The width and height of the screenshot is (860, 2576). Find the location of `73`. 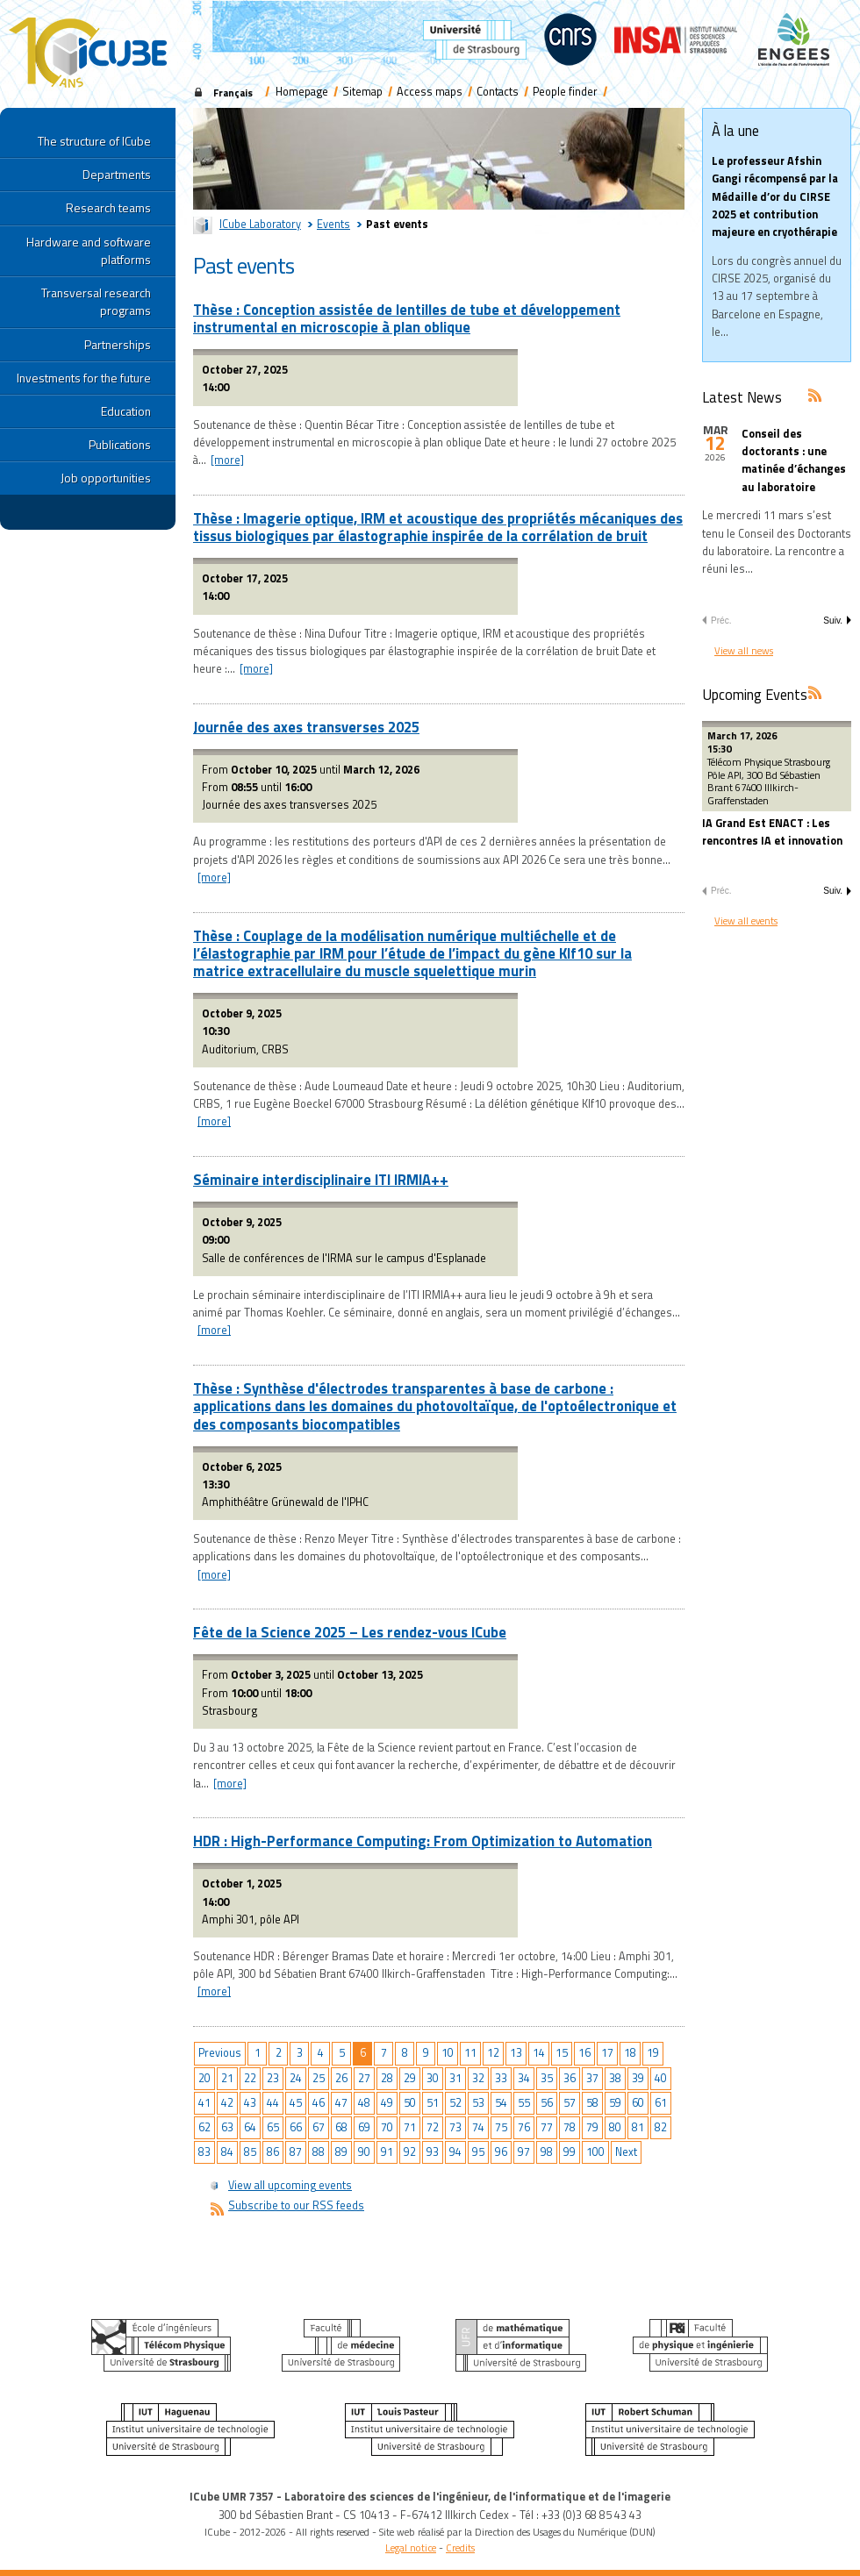

73 is located at coordinates (455, 2127).